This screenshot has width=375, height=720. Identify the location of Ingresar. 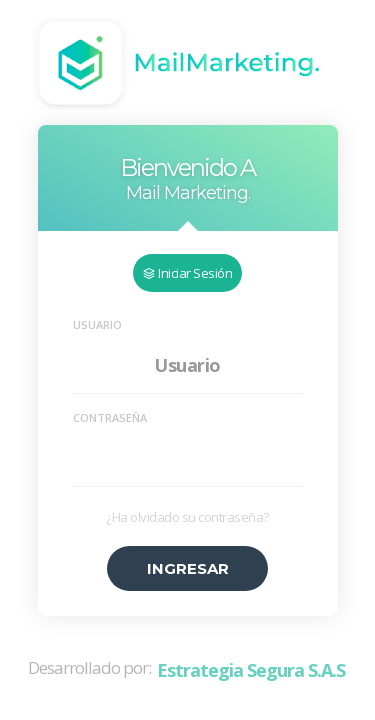
(188, 568).